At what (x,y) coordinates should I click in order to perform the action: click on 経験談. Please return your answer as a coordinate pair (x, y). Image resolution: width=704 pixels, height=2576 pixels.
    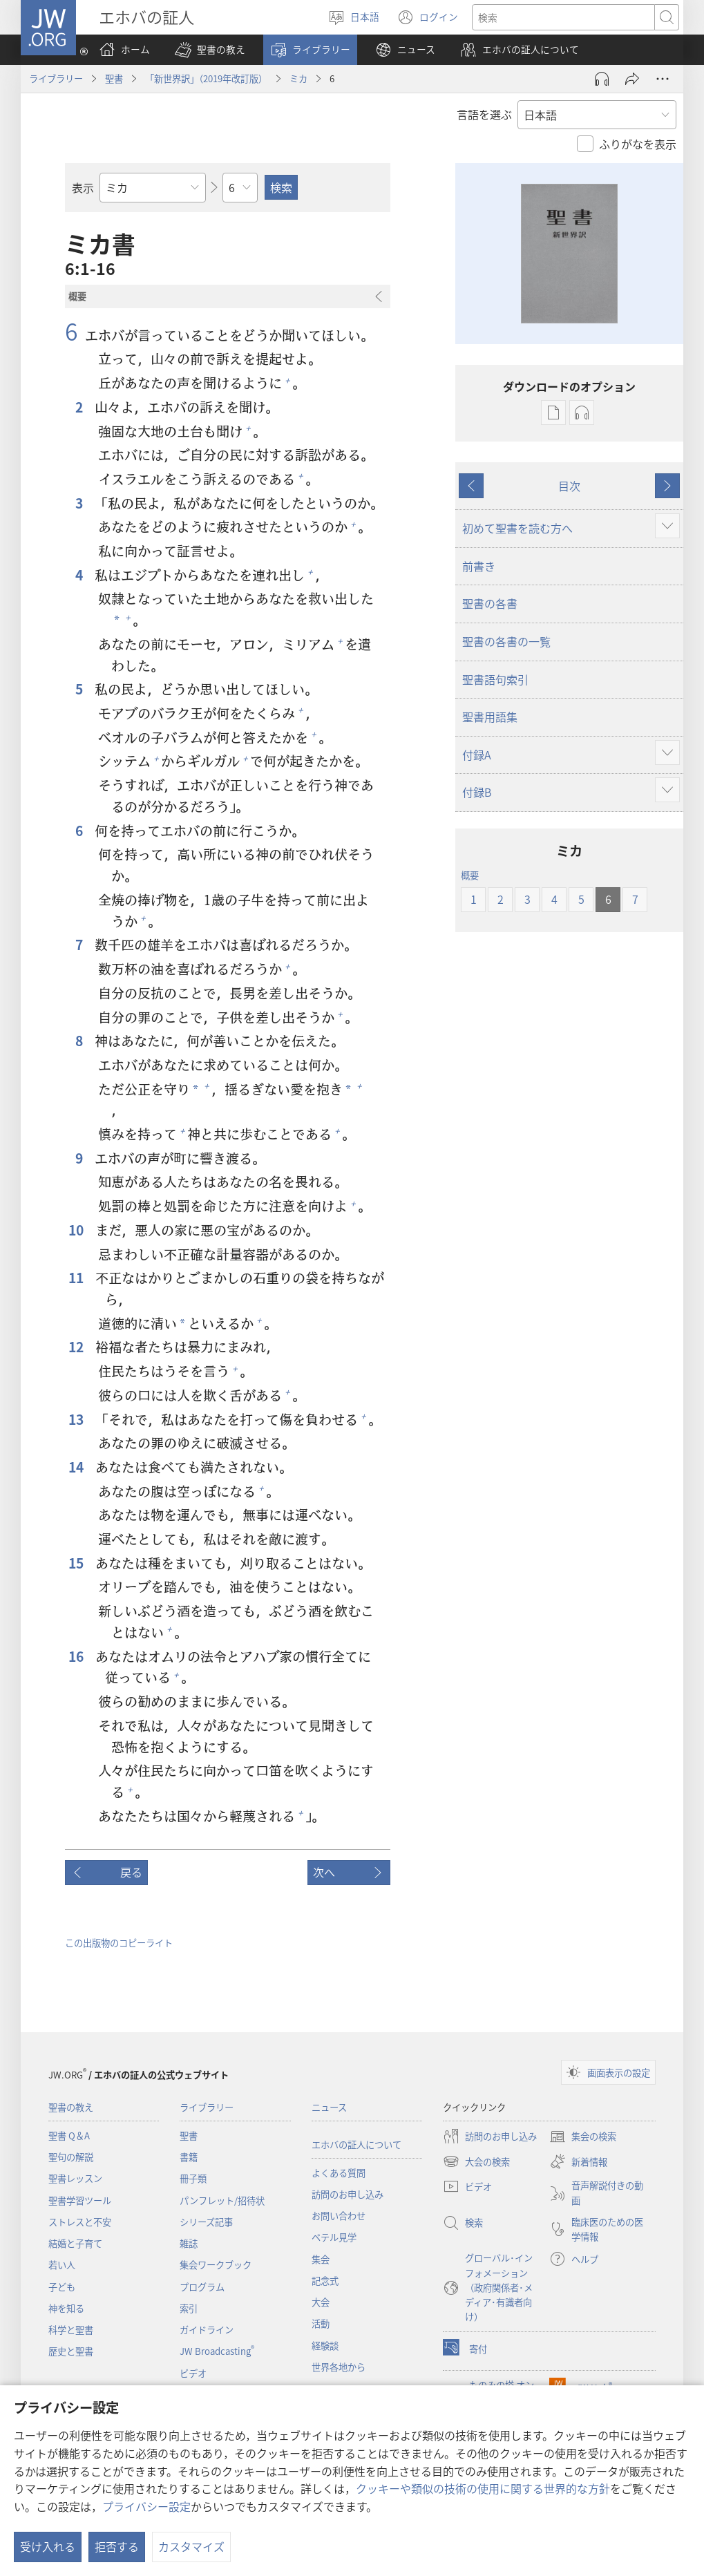
    Looking at the image, I should click on (325, 2345).